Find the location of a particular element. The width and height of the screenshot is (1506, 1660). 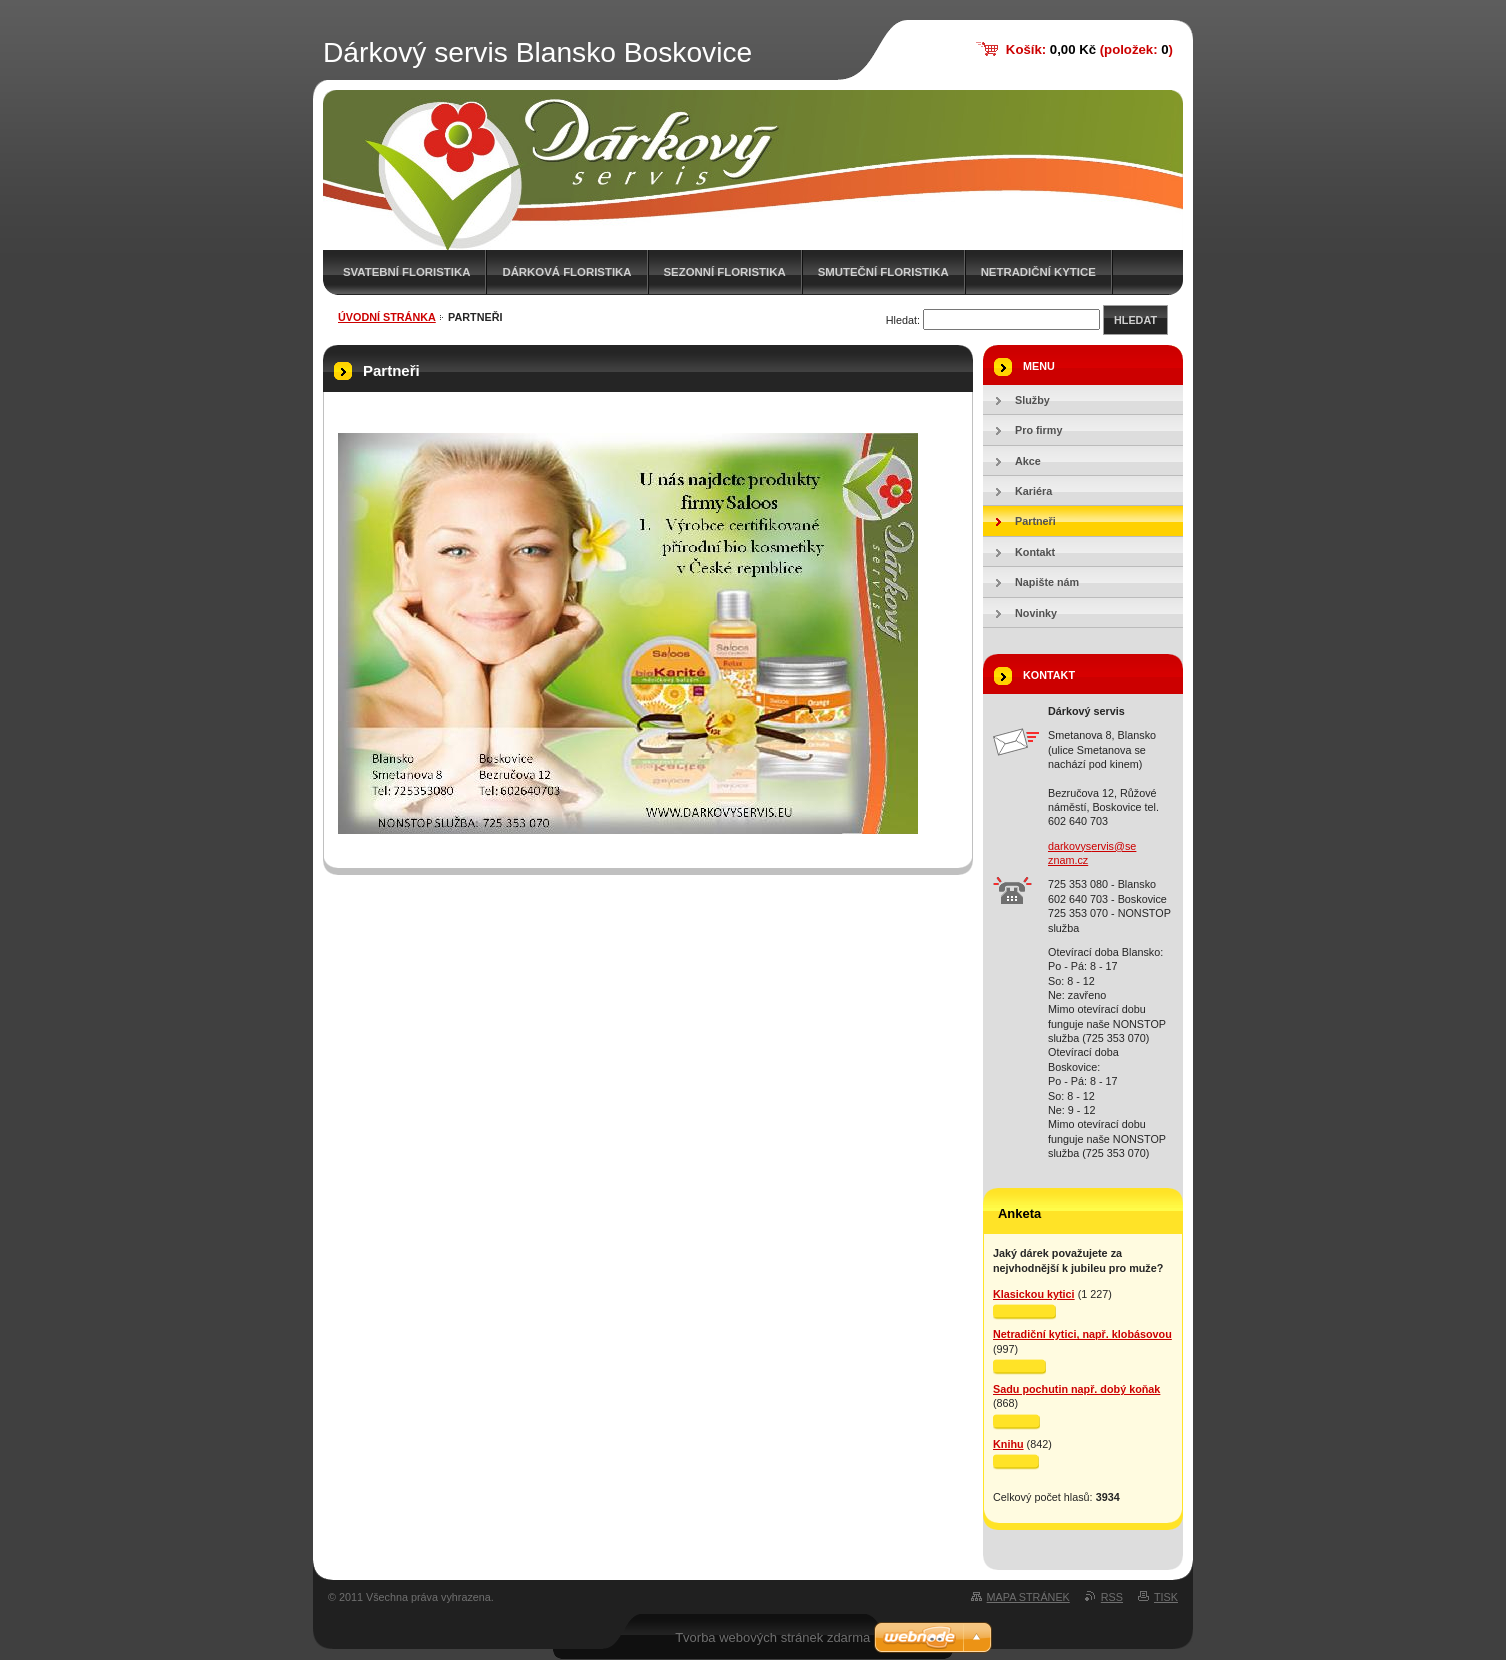

Netradiční kytice is located at coordinates (1038, 272).